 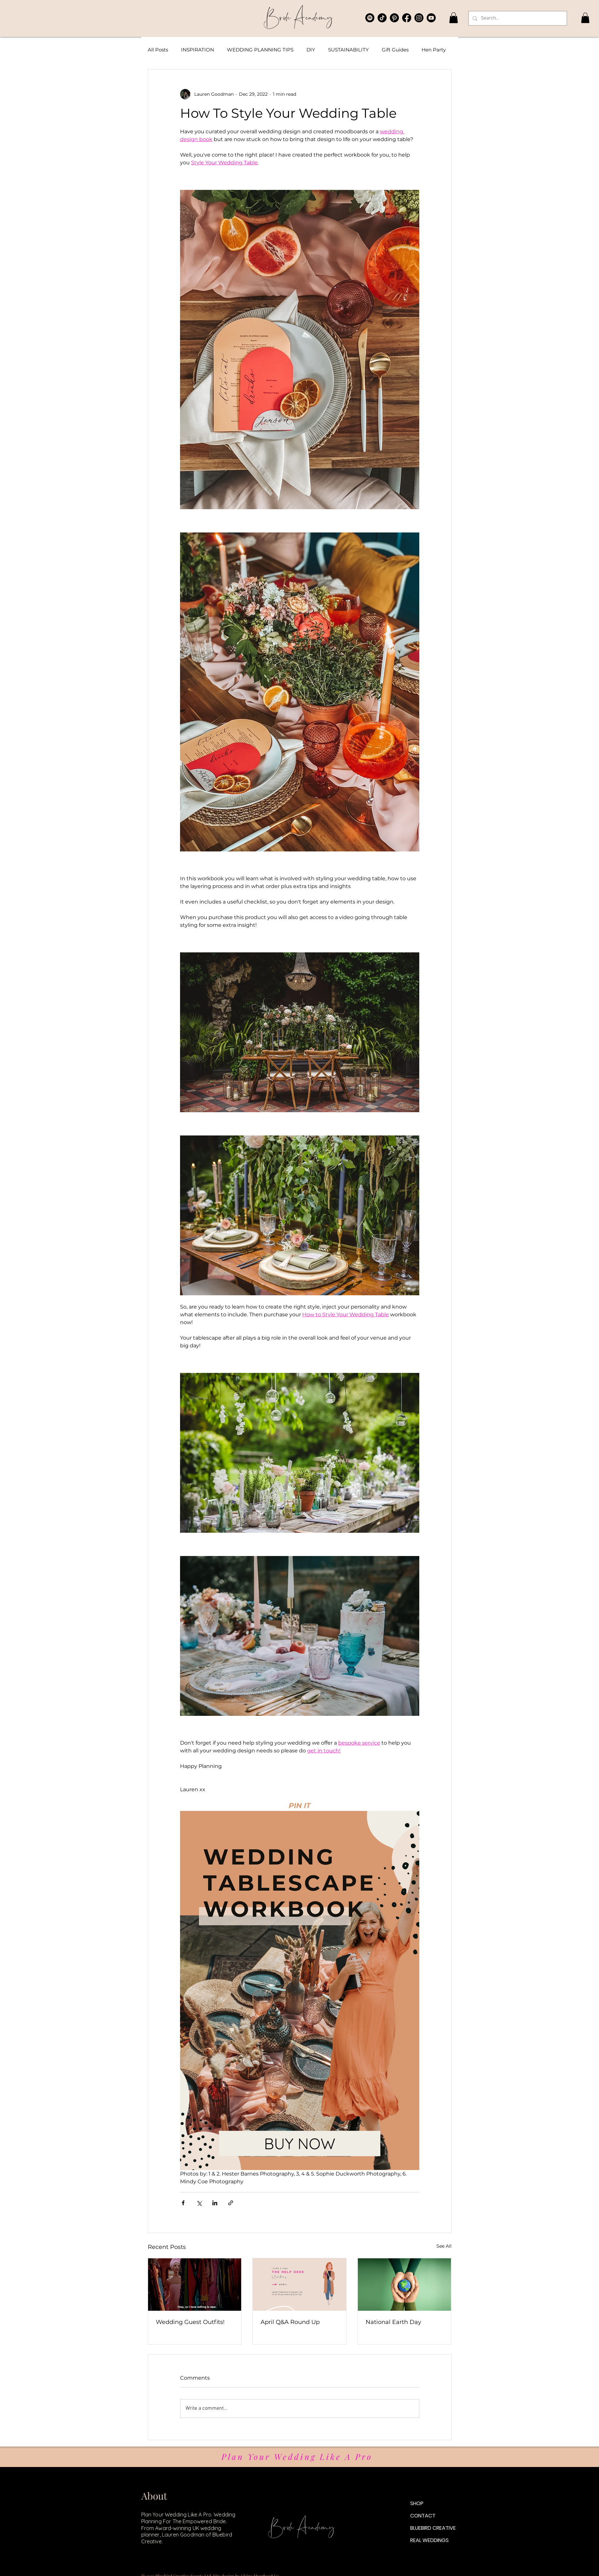 What do you see at coordinates (382, 17) in the screenshot?
I see `[Bluebird Creative TikTok]` at bounding box center [382, 17].